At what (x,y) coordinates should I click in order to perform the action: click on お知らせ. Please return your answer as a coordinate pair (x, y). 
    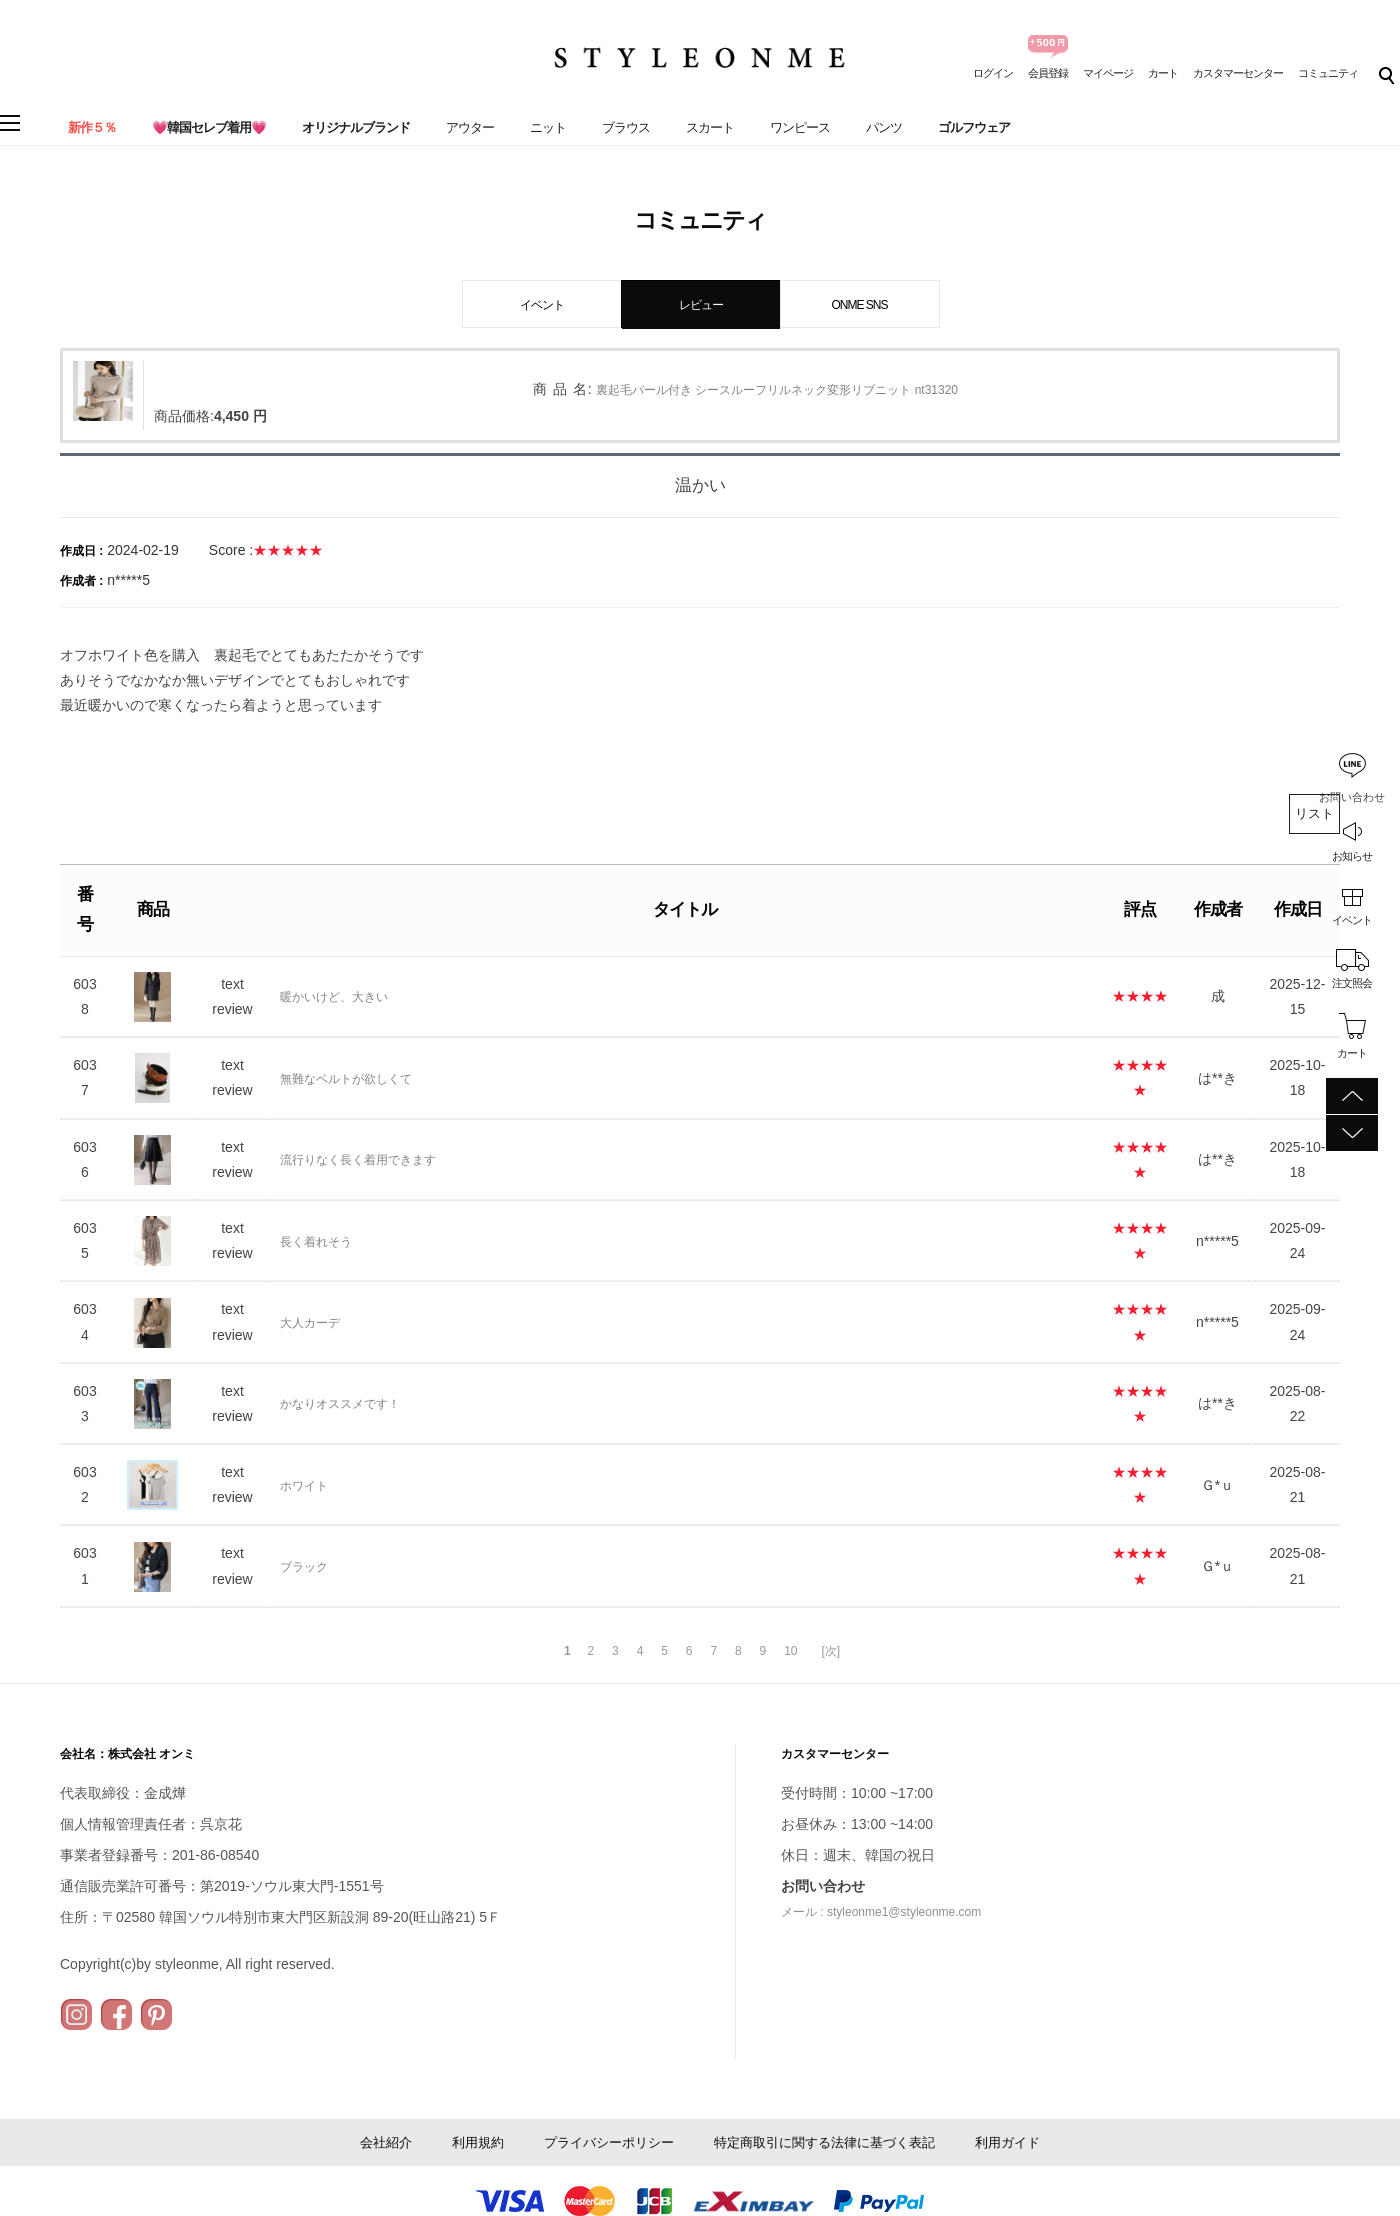
    Looking at the image, I should click on (1352, 856).